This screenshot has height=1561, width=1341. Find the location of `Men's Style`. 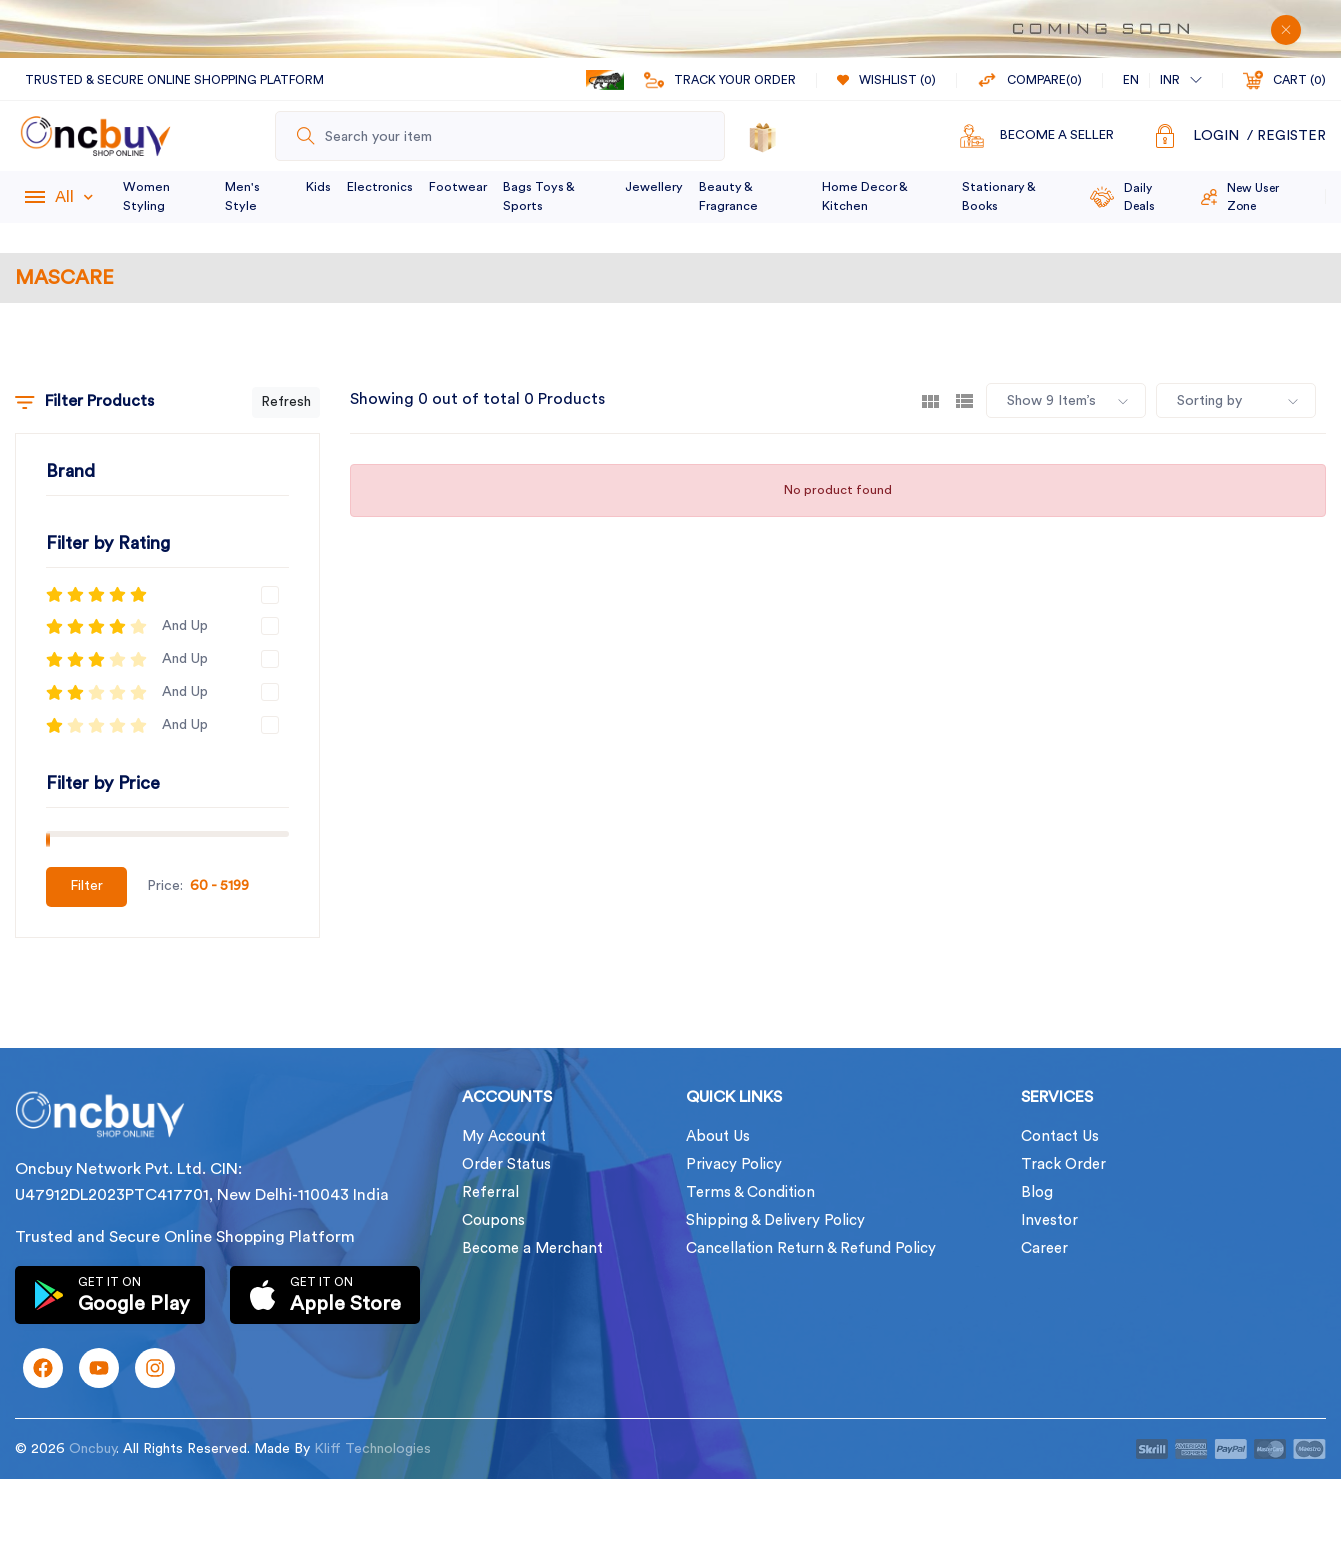

Men's Style is located at coordinates (242, 196).